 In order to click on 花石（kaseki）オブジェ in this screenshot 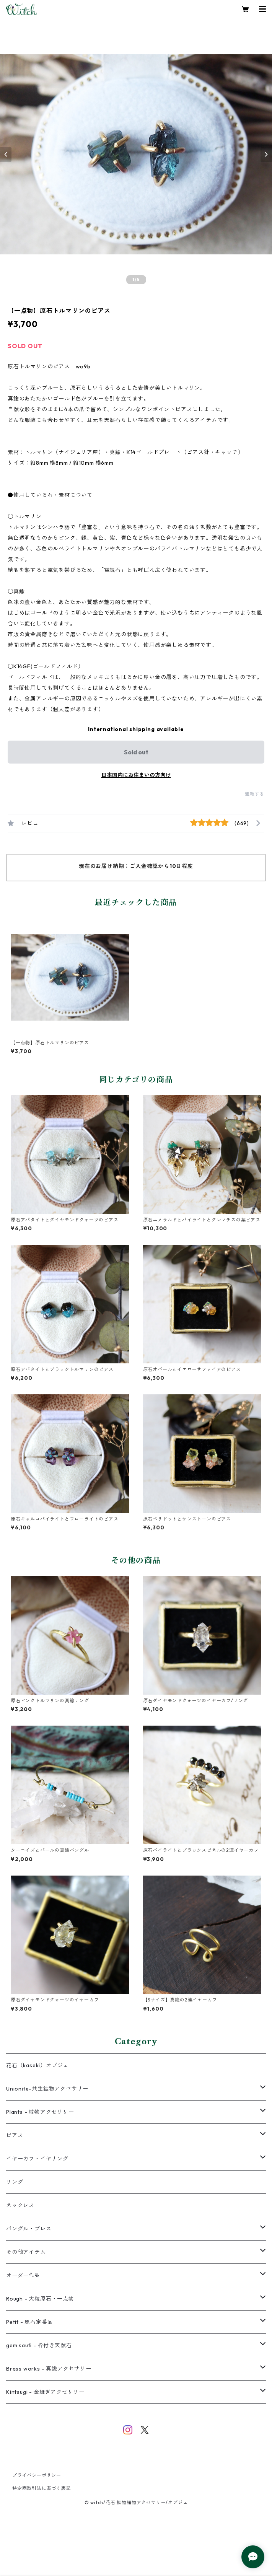, I will do `click(37, 2065)`.